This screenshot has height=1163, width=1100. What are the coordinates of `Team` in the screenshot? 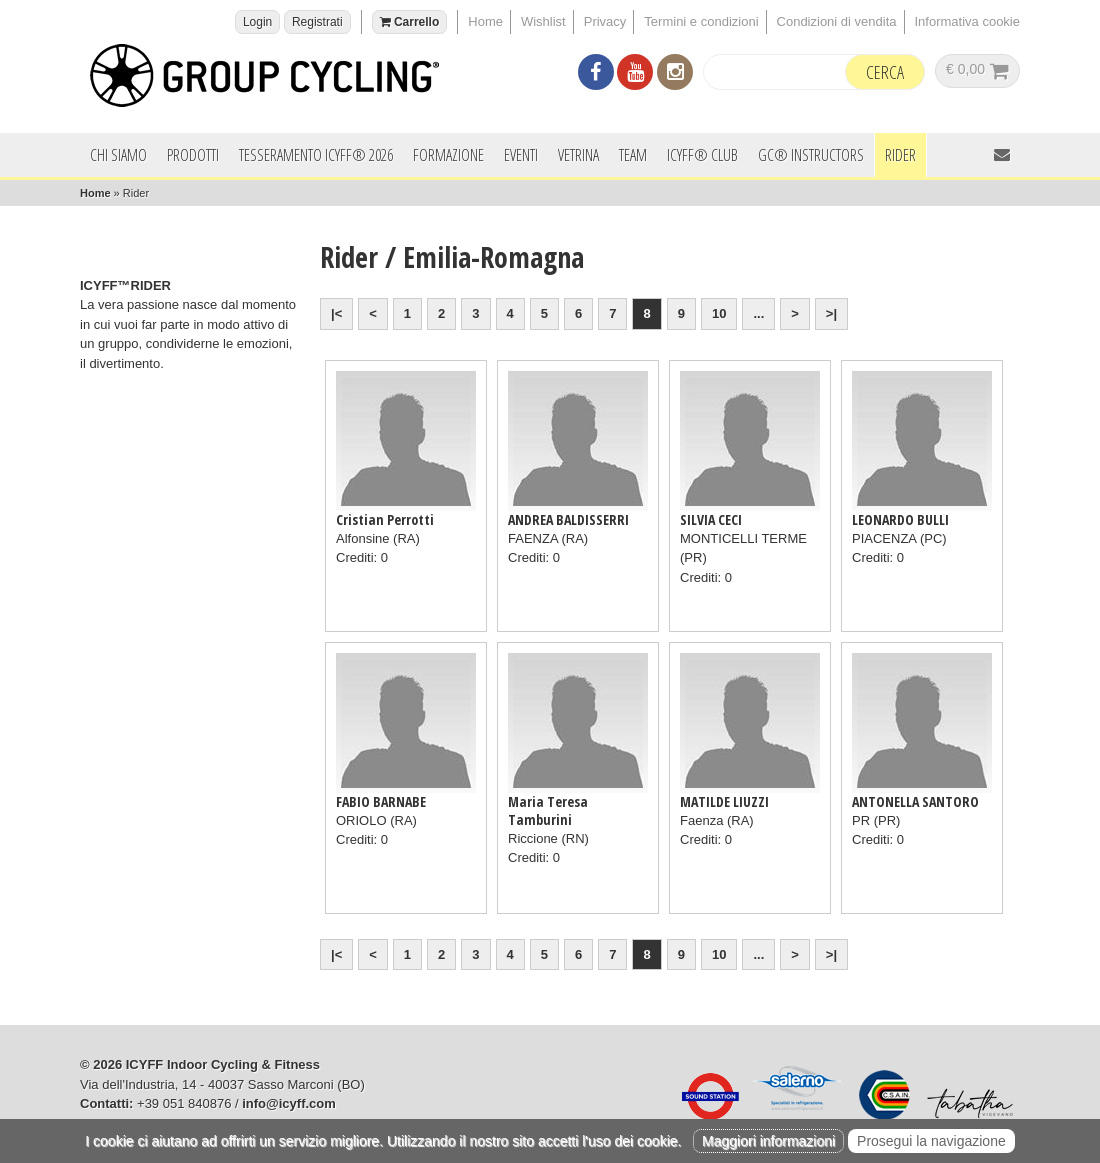 It's located at (633, 155).